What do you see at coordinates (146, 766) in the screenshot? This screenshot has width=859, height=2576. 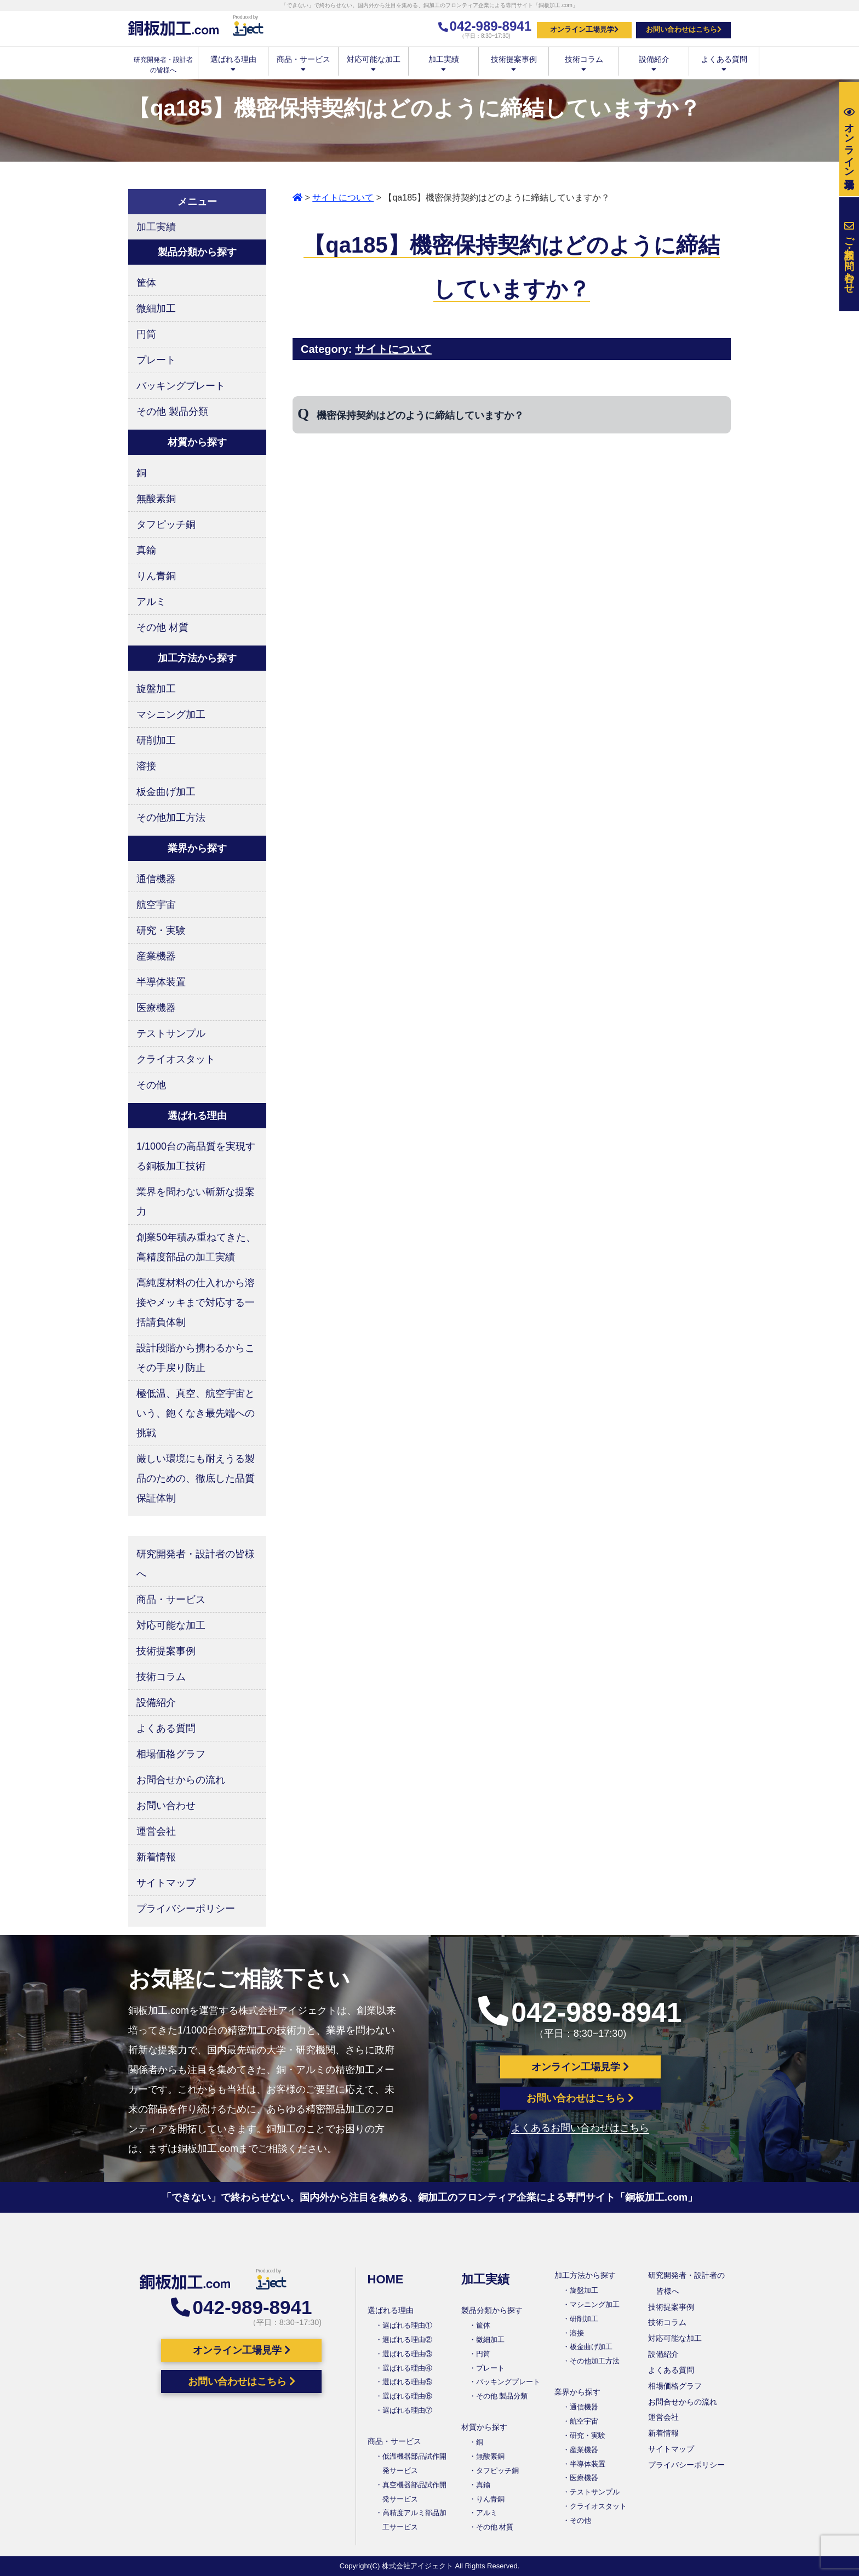 I see `溶接` at bounding box center [146, 766].